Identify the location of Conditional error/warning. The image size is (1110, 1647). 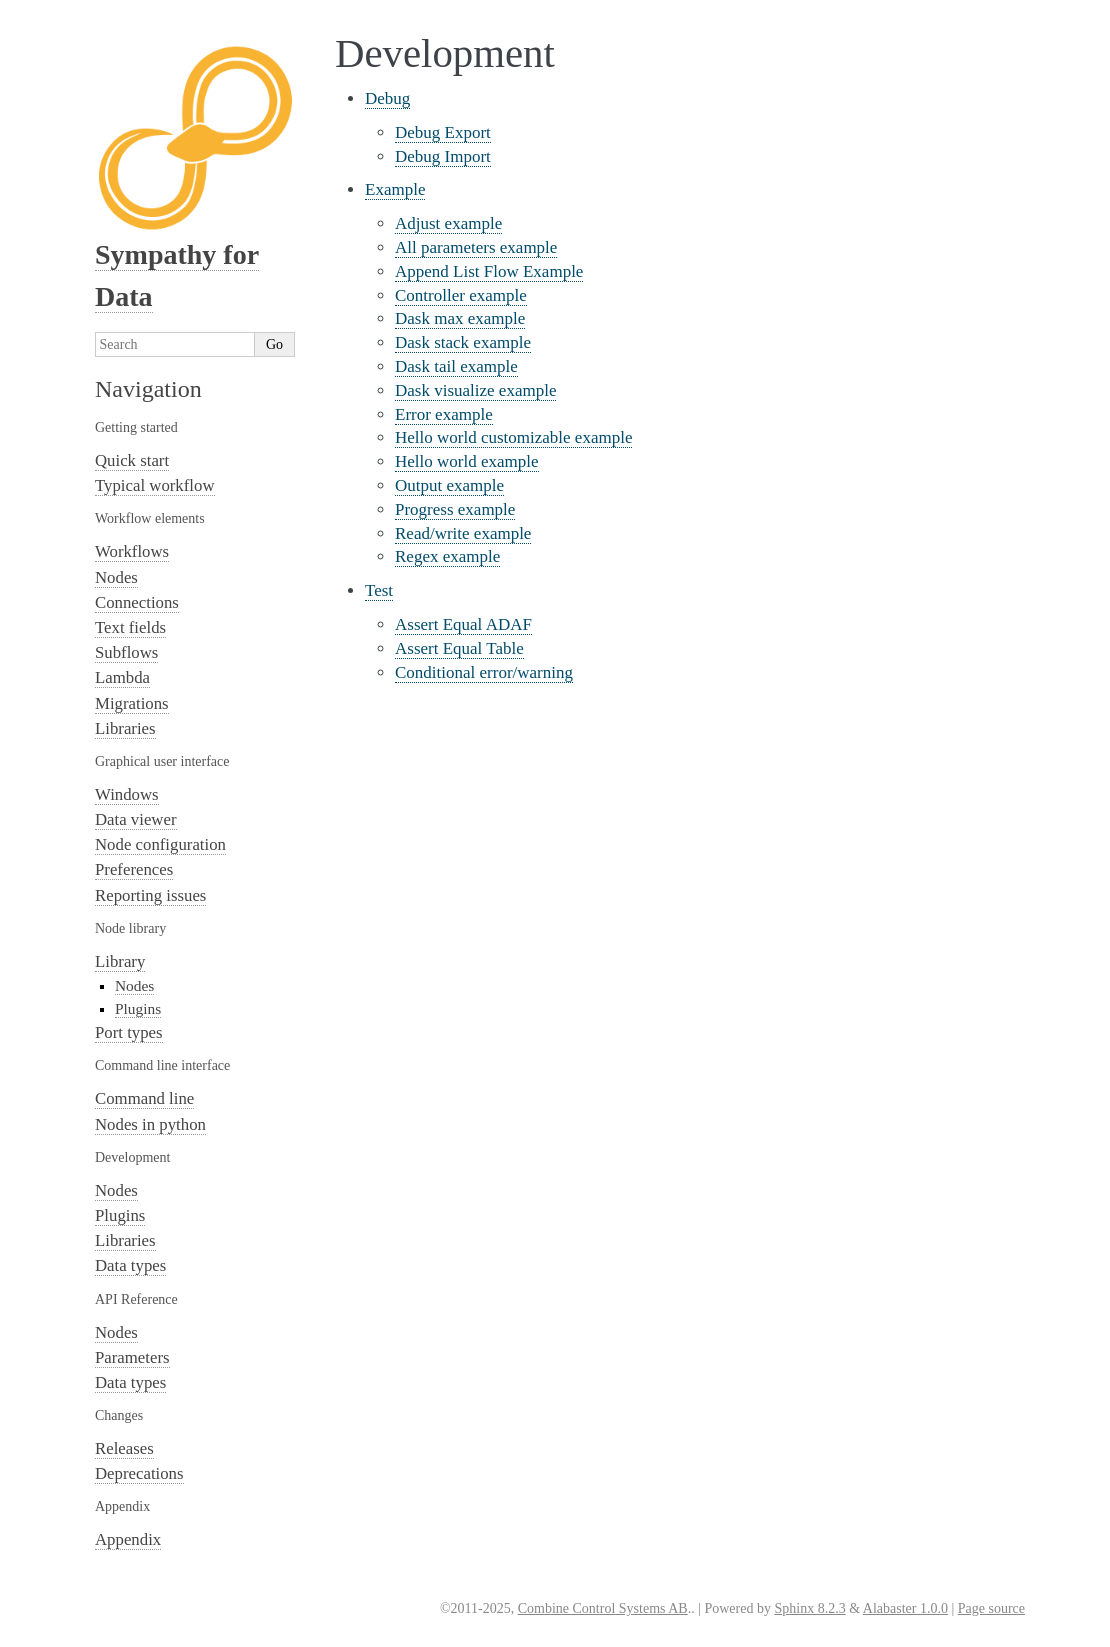
(484, 672).